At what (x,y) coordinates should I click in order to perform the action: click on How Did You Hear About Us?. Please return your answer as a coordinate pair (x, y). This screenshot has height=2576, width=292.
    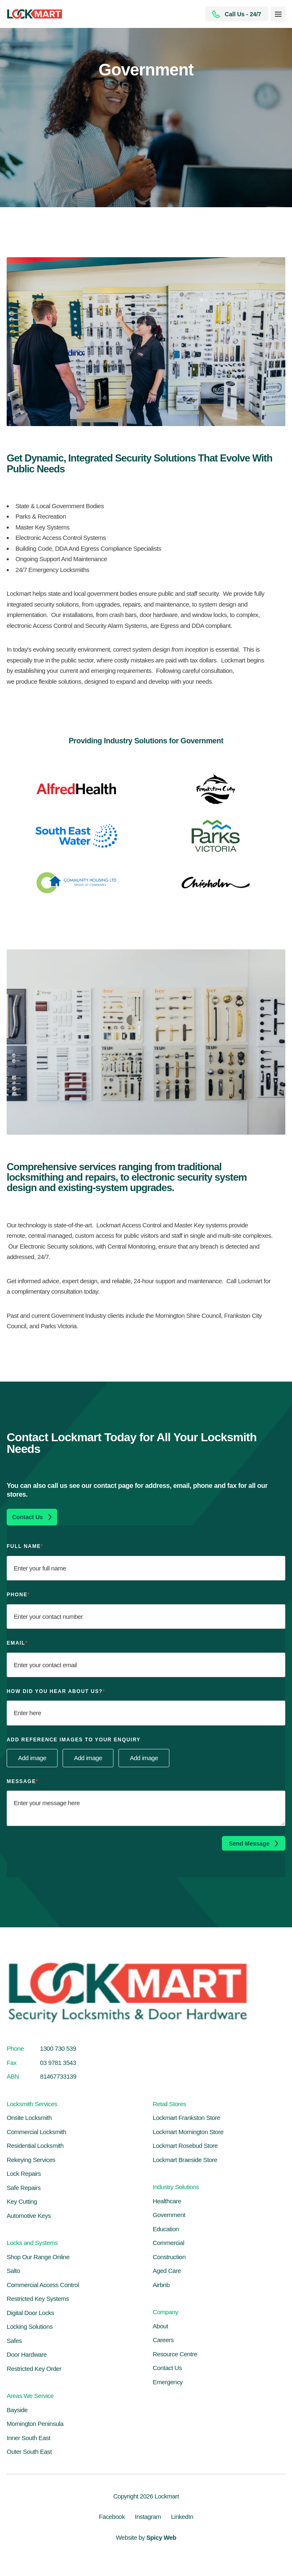
    Looking at the image, I should click on (56, 1691).